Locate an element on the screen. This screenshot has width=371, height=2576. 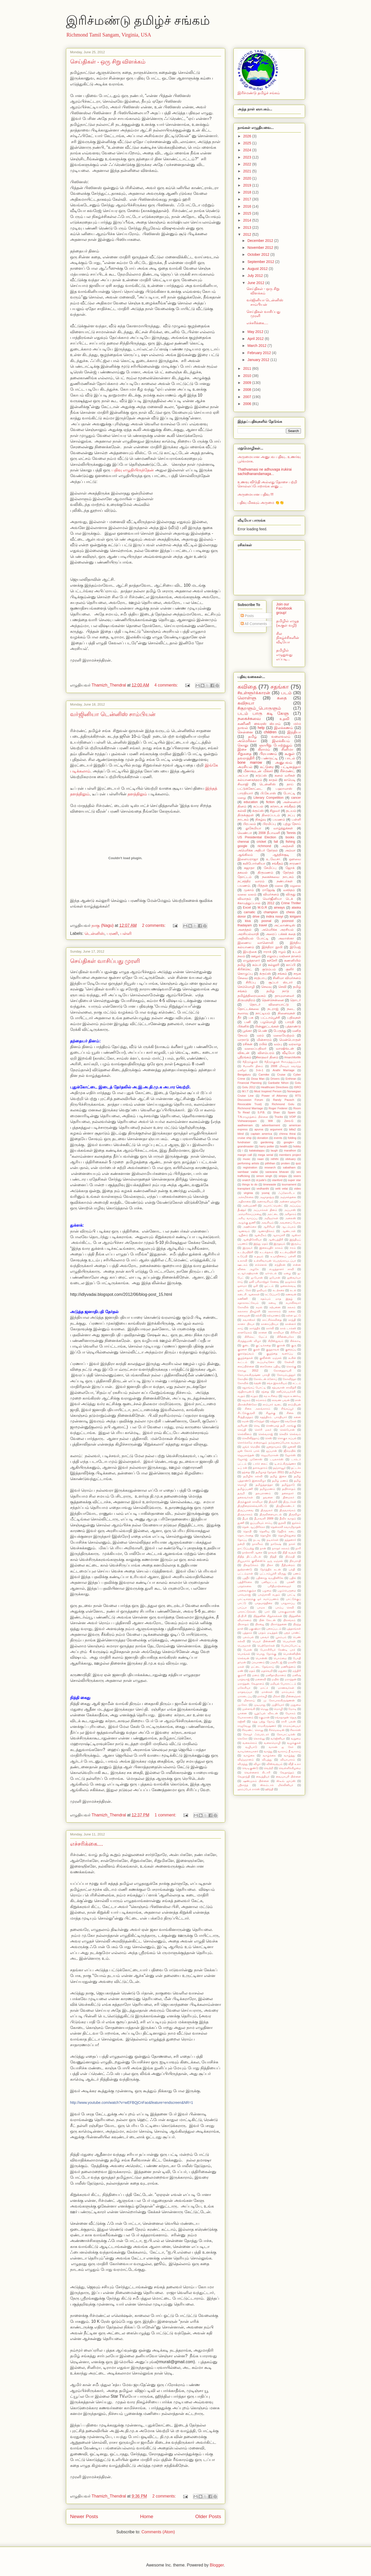
folding is located at coordinates (292, 1137).